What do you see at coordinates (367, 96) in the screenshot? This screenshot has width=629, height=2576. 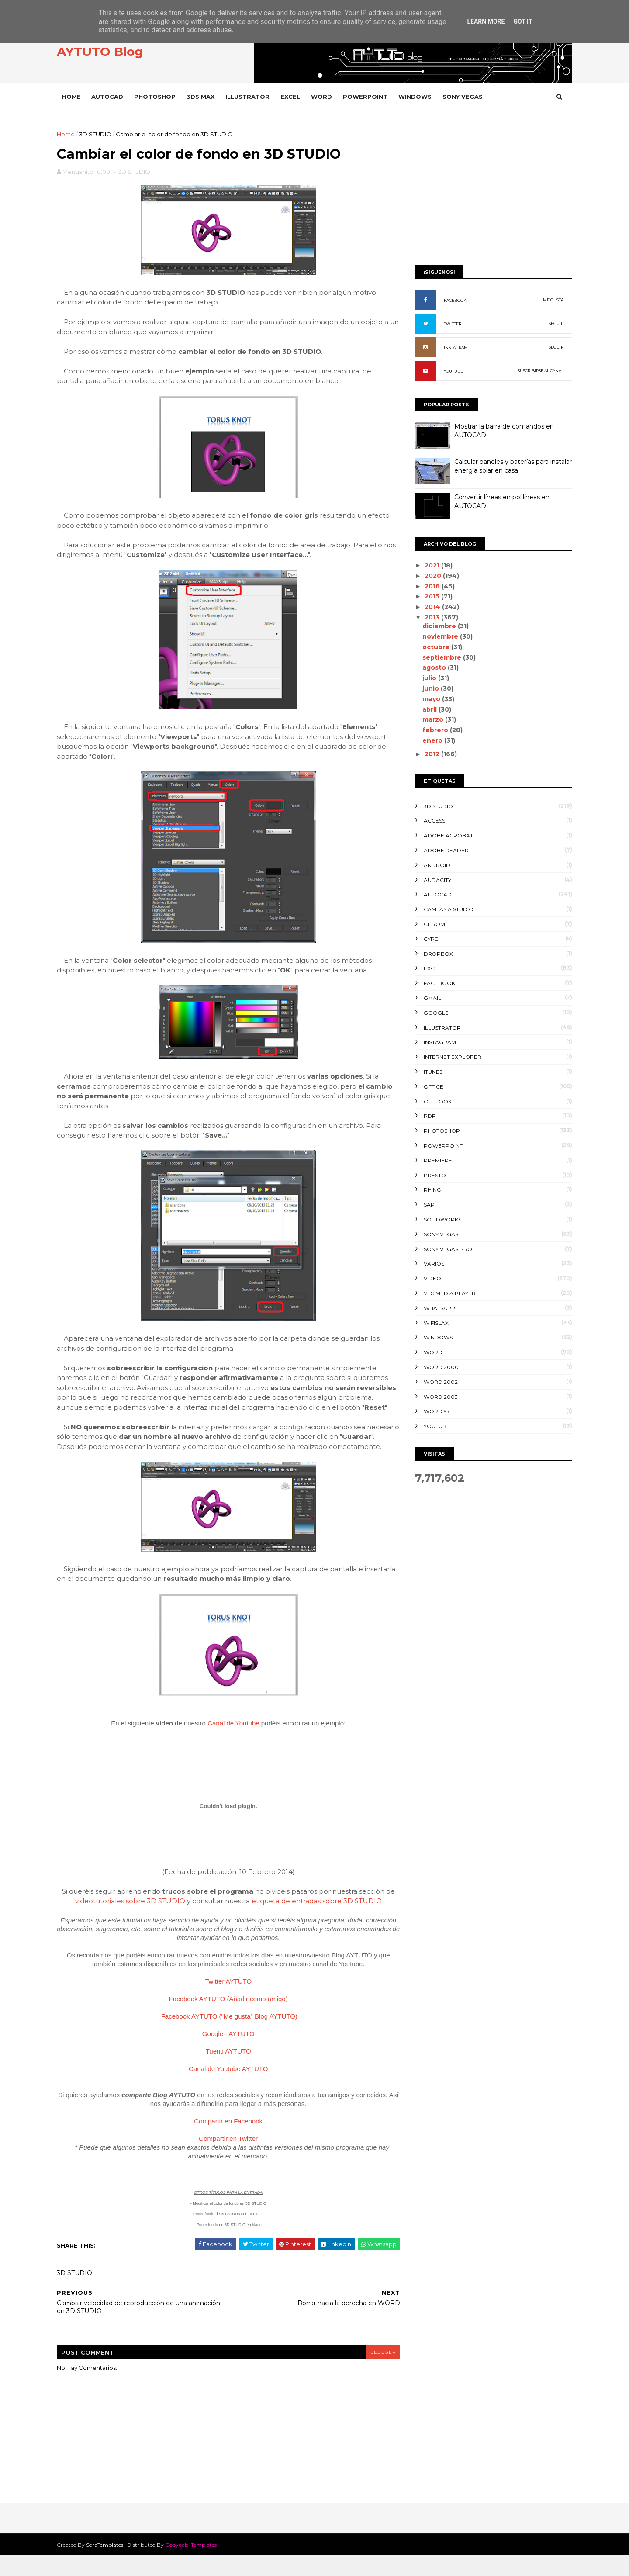 I see `POWERPOINT` at bounding box center [367, 96].